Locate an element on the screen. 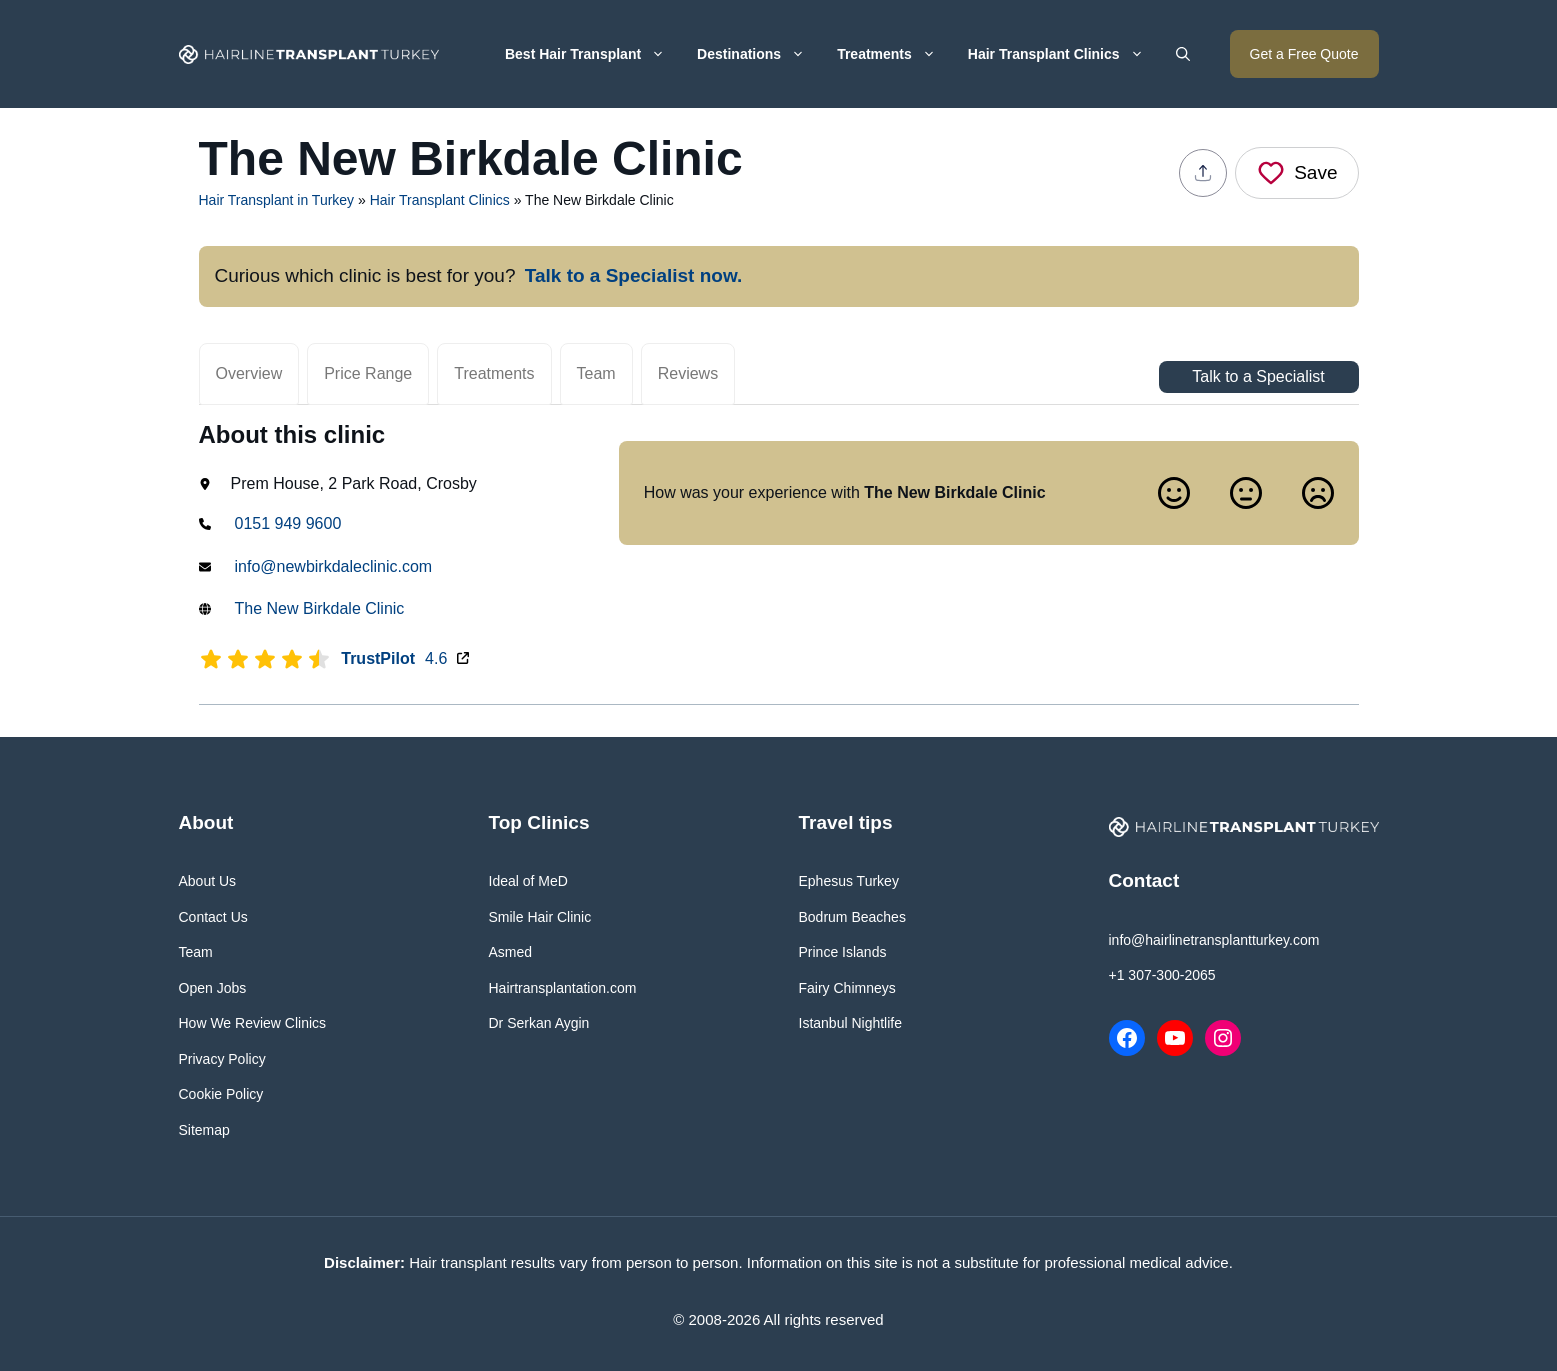 This screenshot has height=1371, width=1557. Hairtransplantation.com is located at coordinates (563, 988).